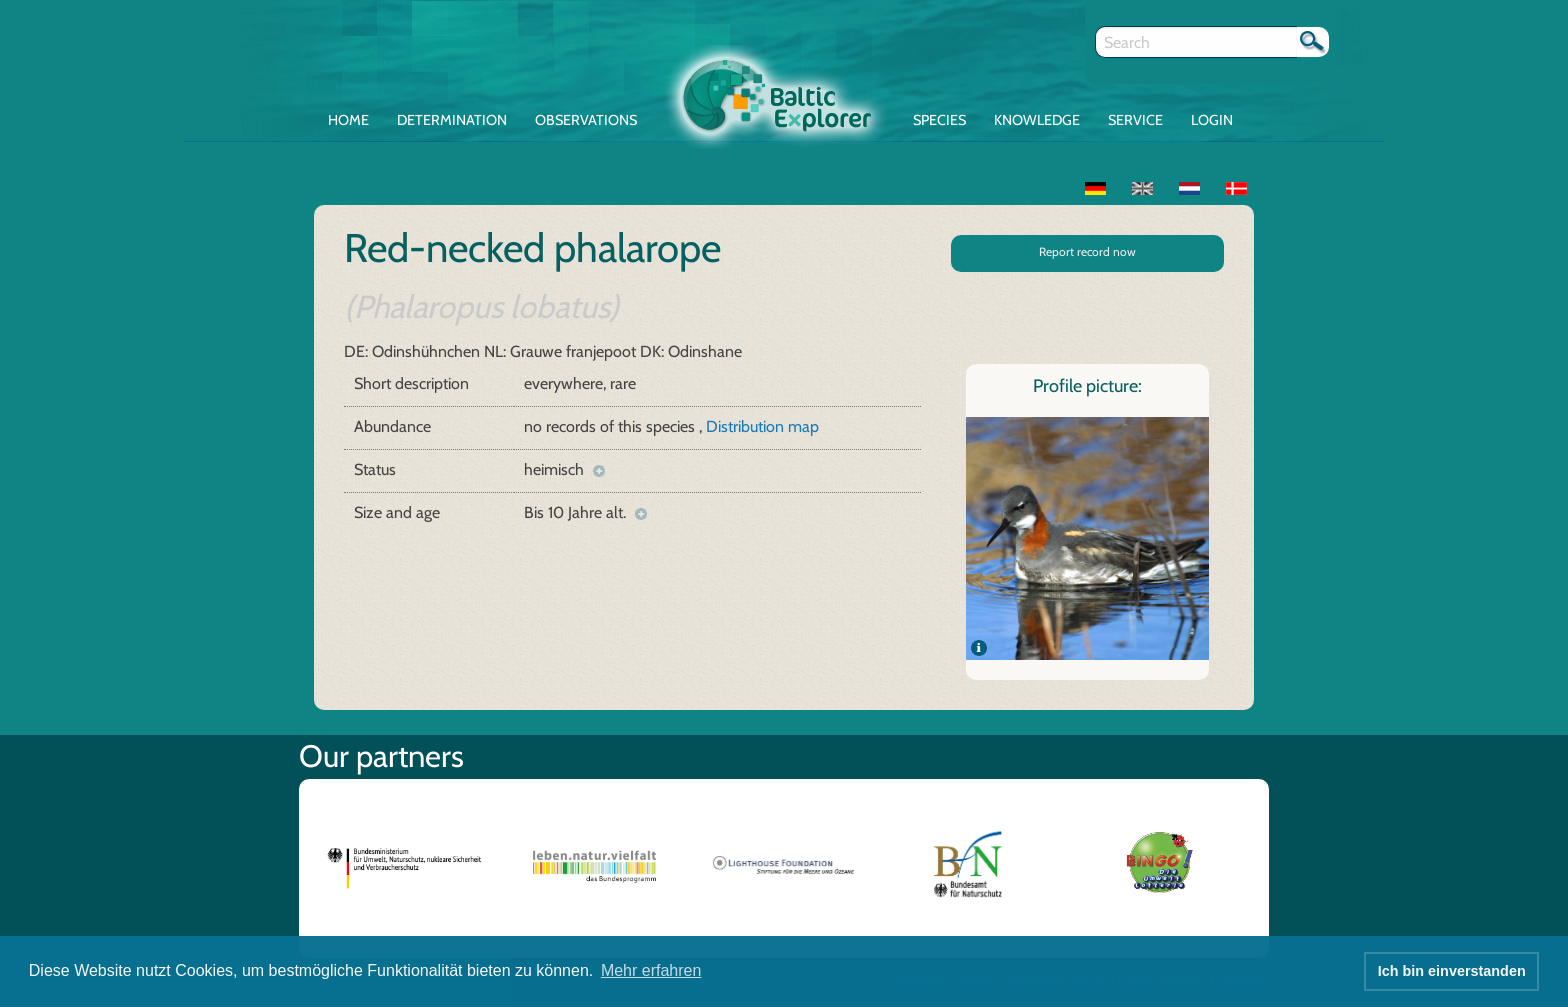 Image resolution: width=1568 pixels, height=1007 pixels. What do you see at coordinates (1452, 971) in the screenshot?
I see `Ich bin einverstanden [button]` at bounding box center [1452, 971].